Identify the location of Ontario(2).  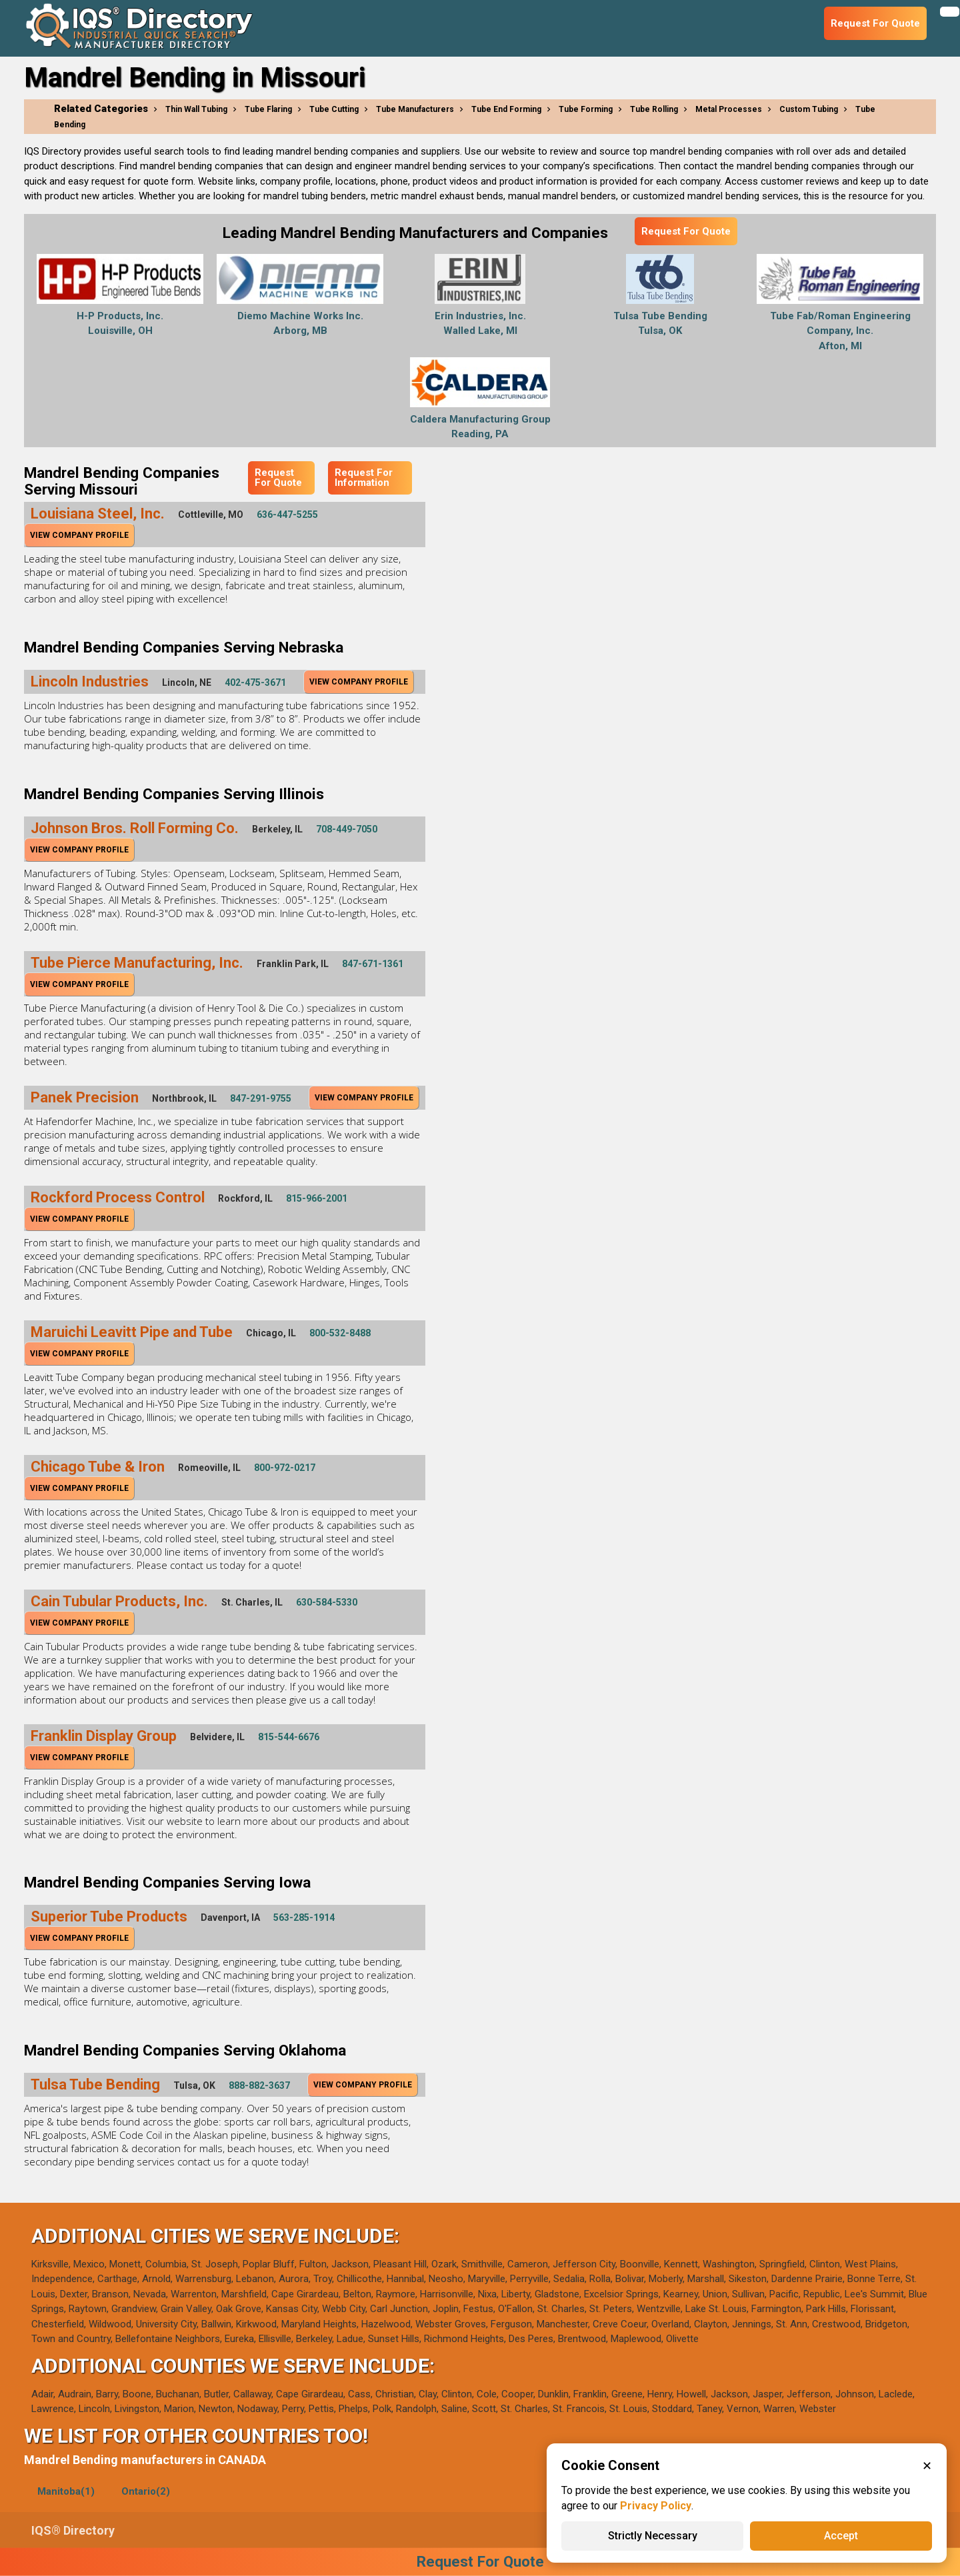
(145, 2491).